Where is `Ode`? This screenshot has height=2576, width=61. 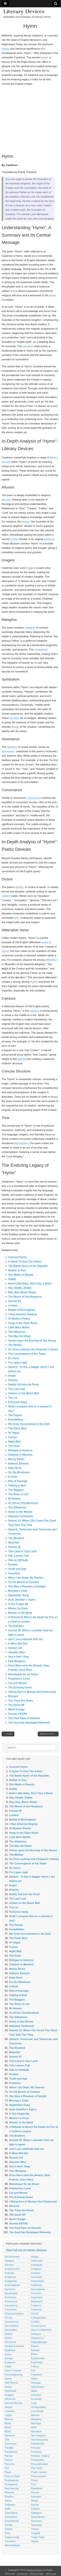
Ode is located at coordinates (7, 2439).